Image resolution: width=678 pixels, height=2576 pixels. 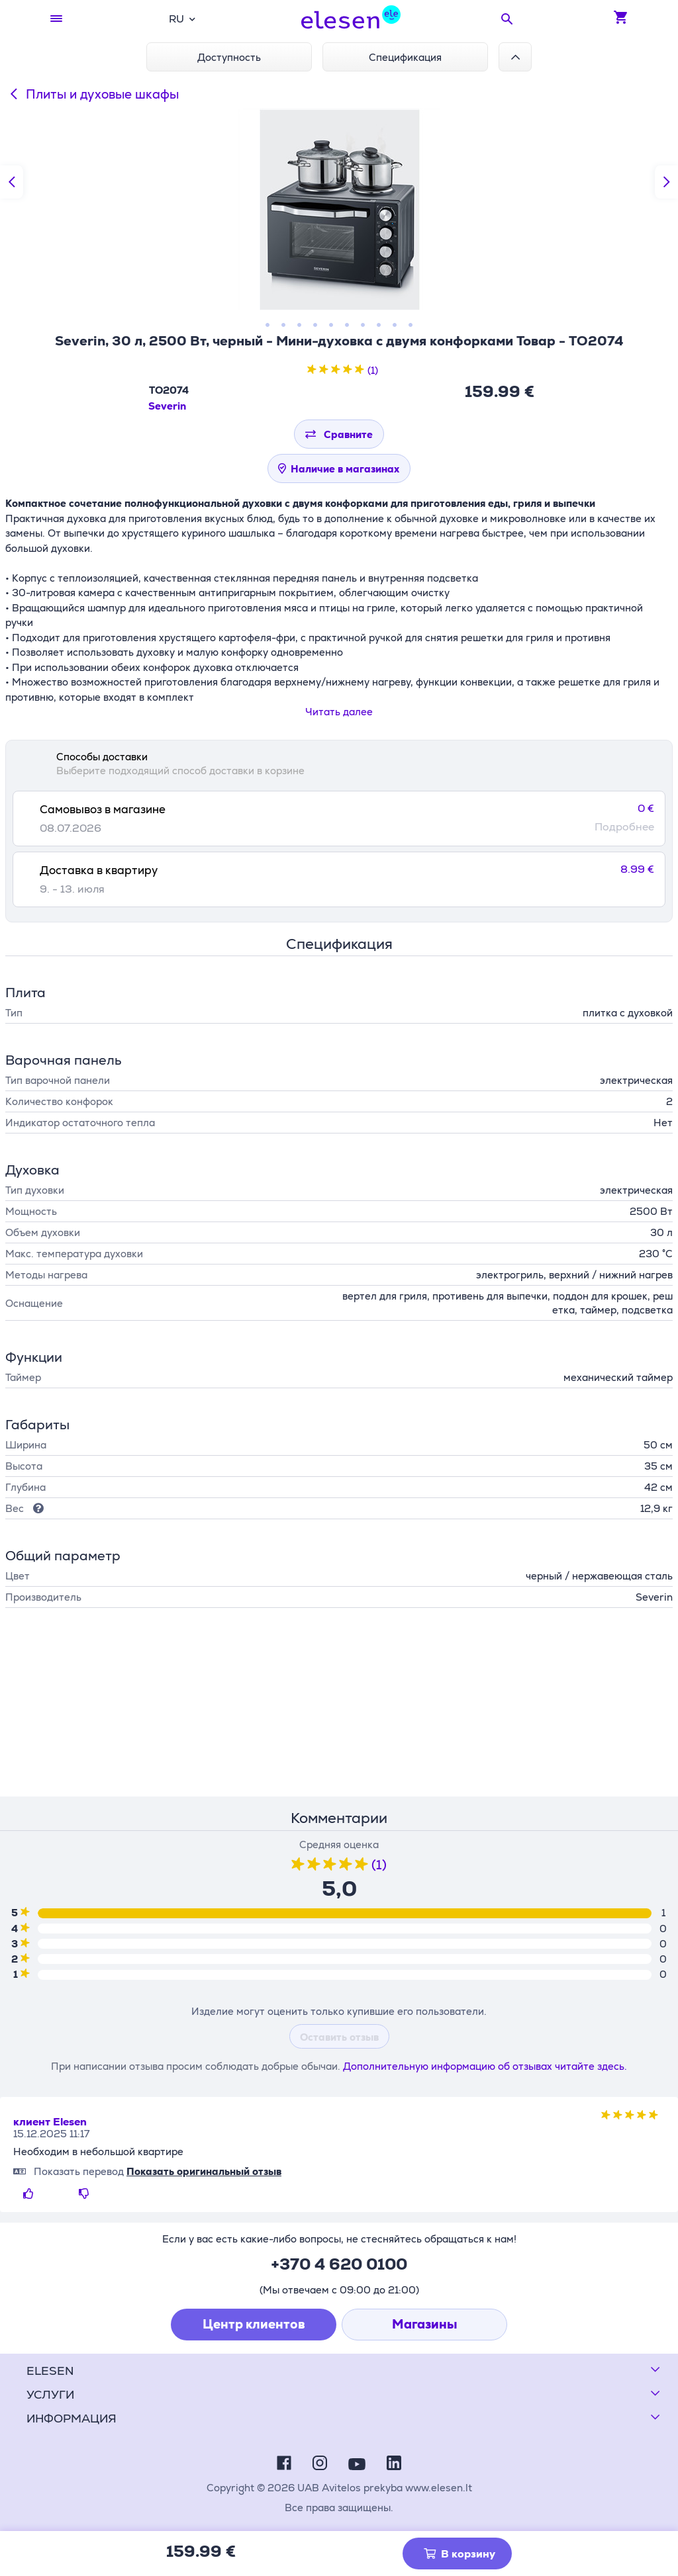 What do you see at coordinates (323, 370) in the screenshot?
I see `[2 звезды из пяти звезд]` at bounding box center [323, 370].